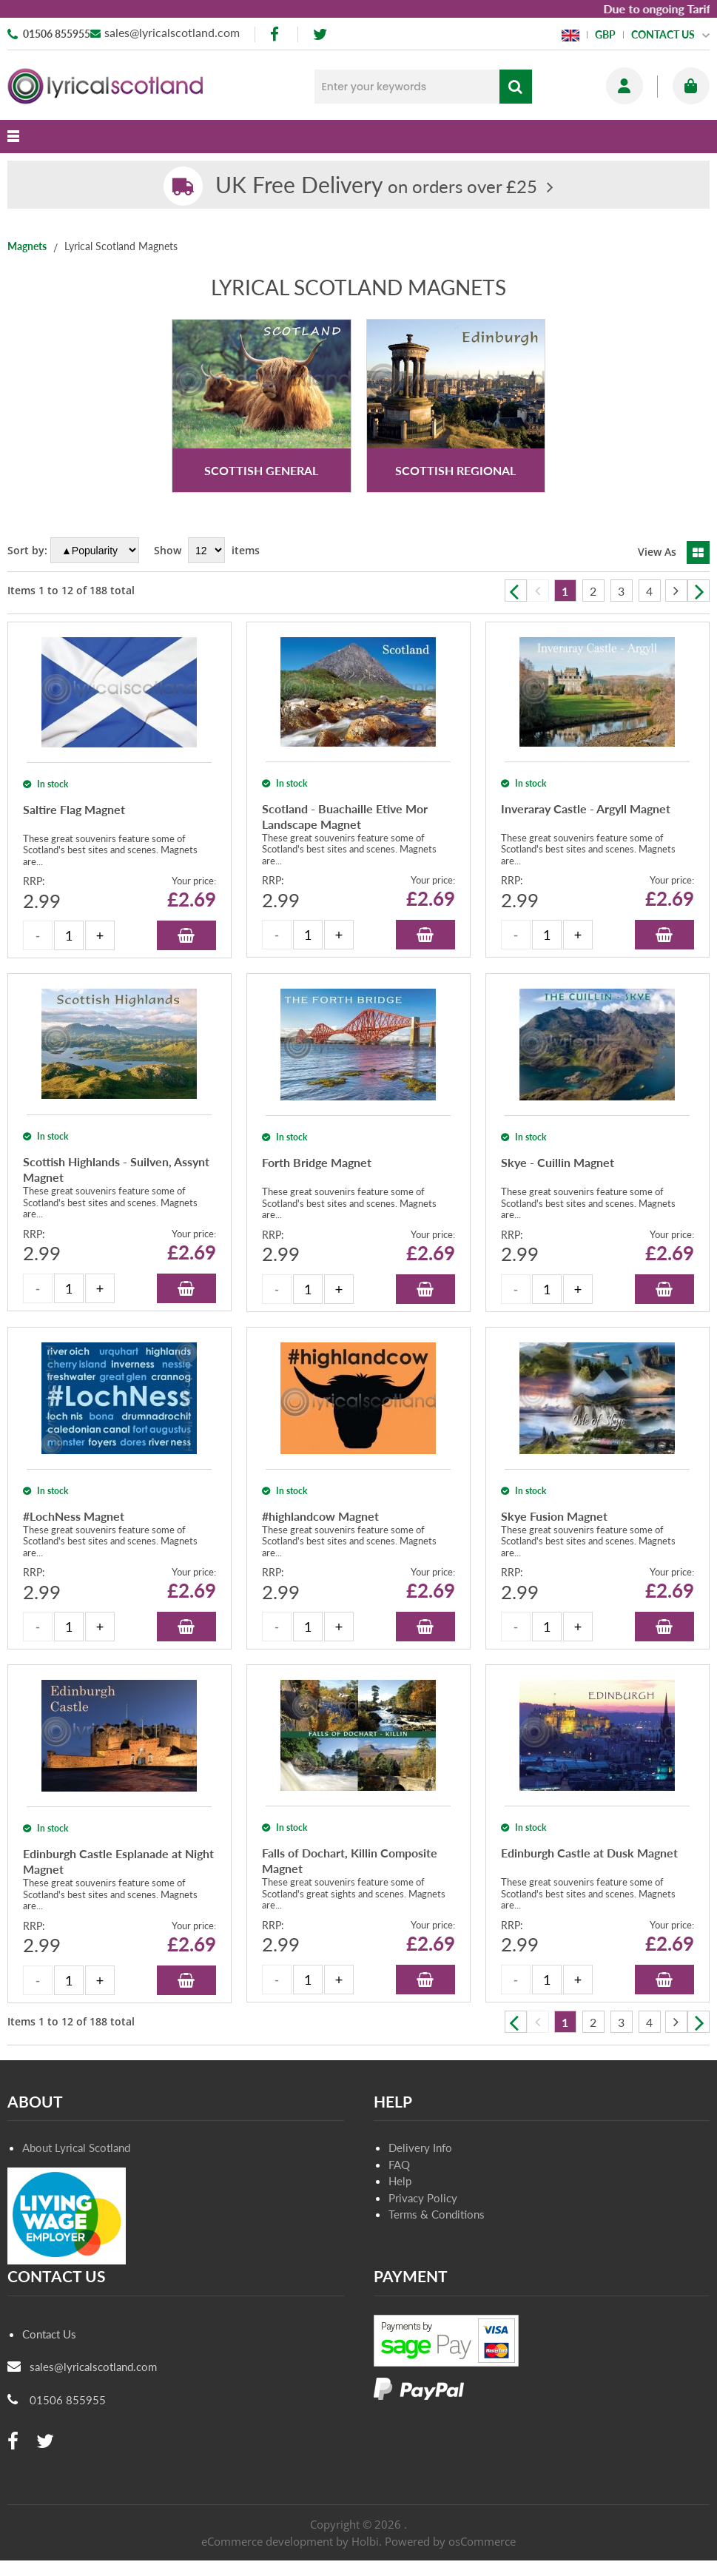  Describe the element at coordinates (276, 34) in the screenshot. I see `[facebook]` at that location.